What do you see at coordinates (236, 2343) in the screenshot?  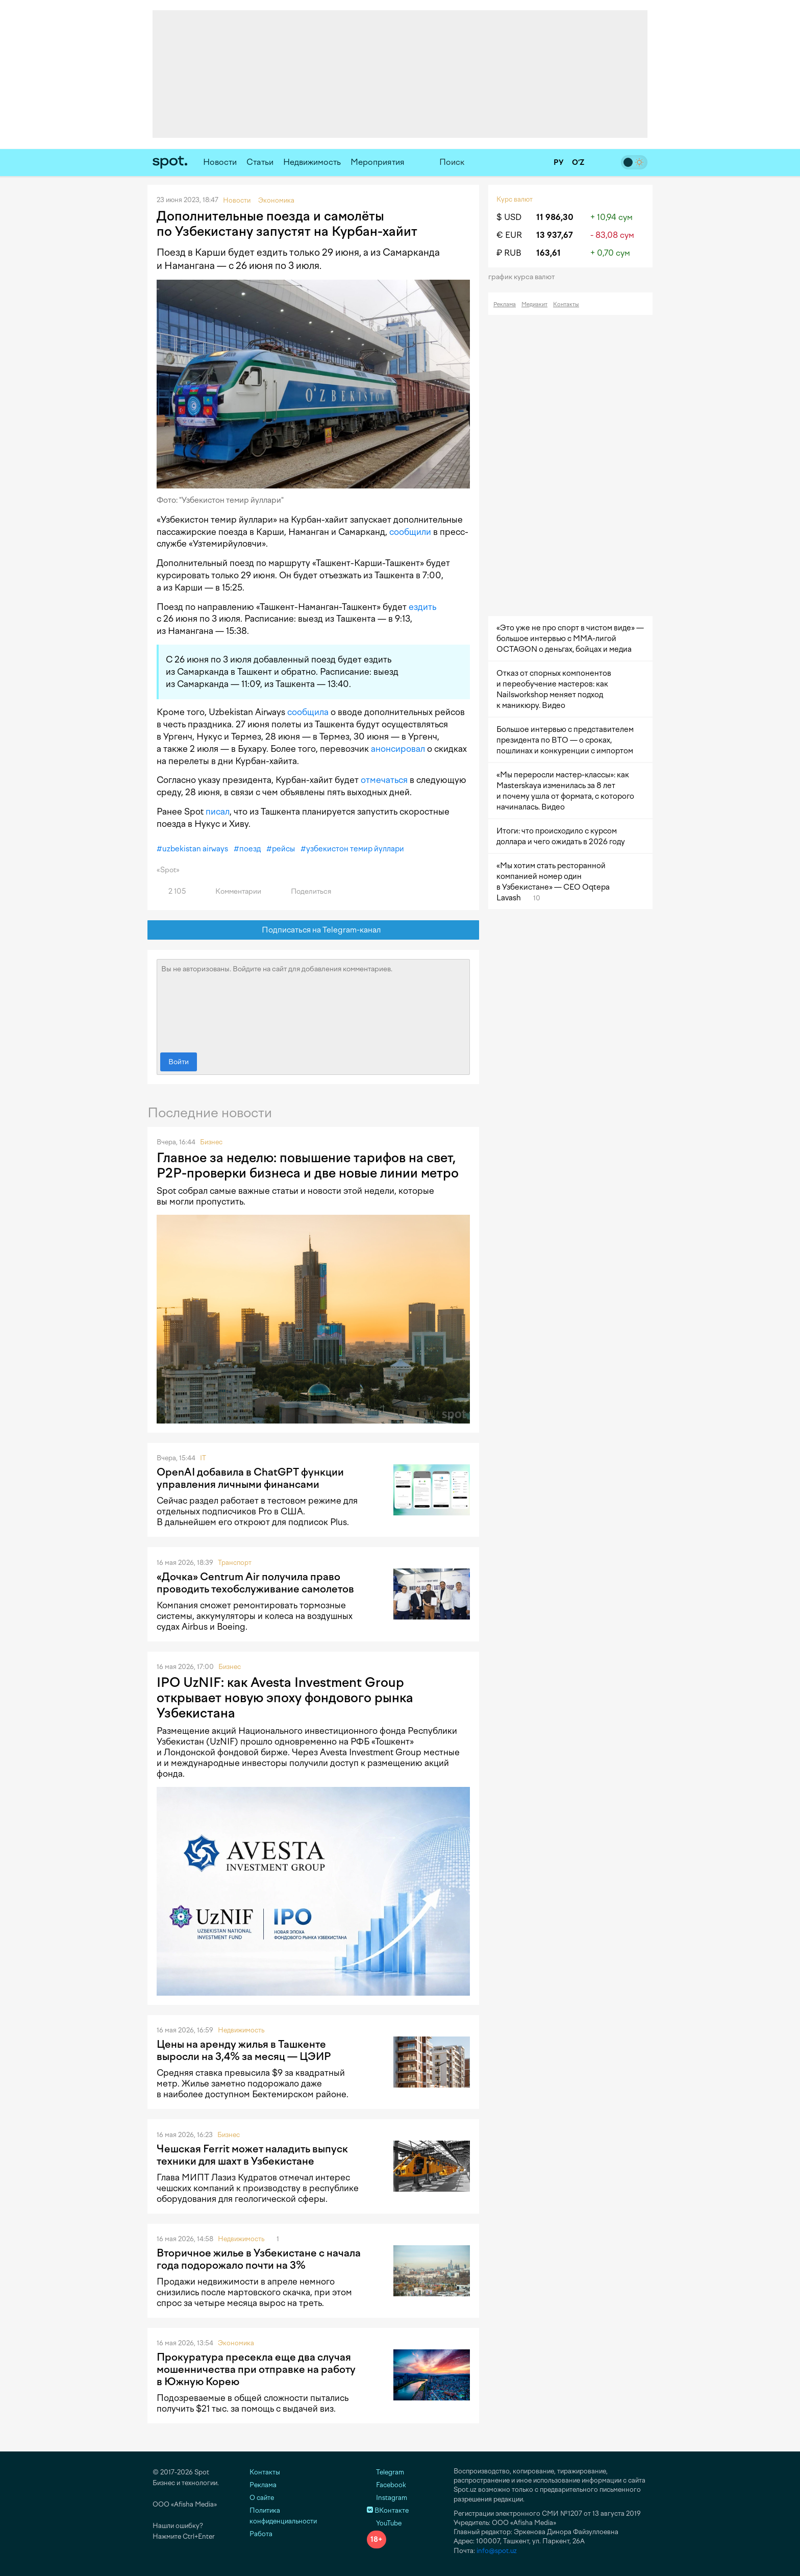 I see `Экономика` at bounding box center [236, 2343].